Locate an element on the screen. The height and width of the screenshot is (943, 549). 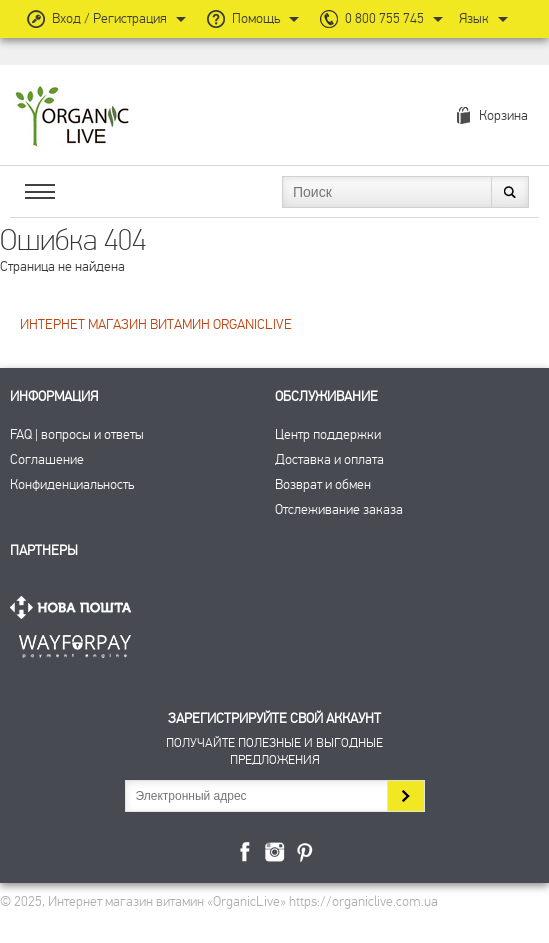
Центр поддержки is located at coordinates (328, 434).